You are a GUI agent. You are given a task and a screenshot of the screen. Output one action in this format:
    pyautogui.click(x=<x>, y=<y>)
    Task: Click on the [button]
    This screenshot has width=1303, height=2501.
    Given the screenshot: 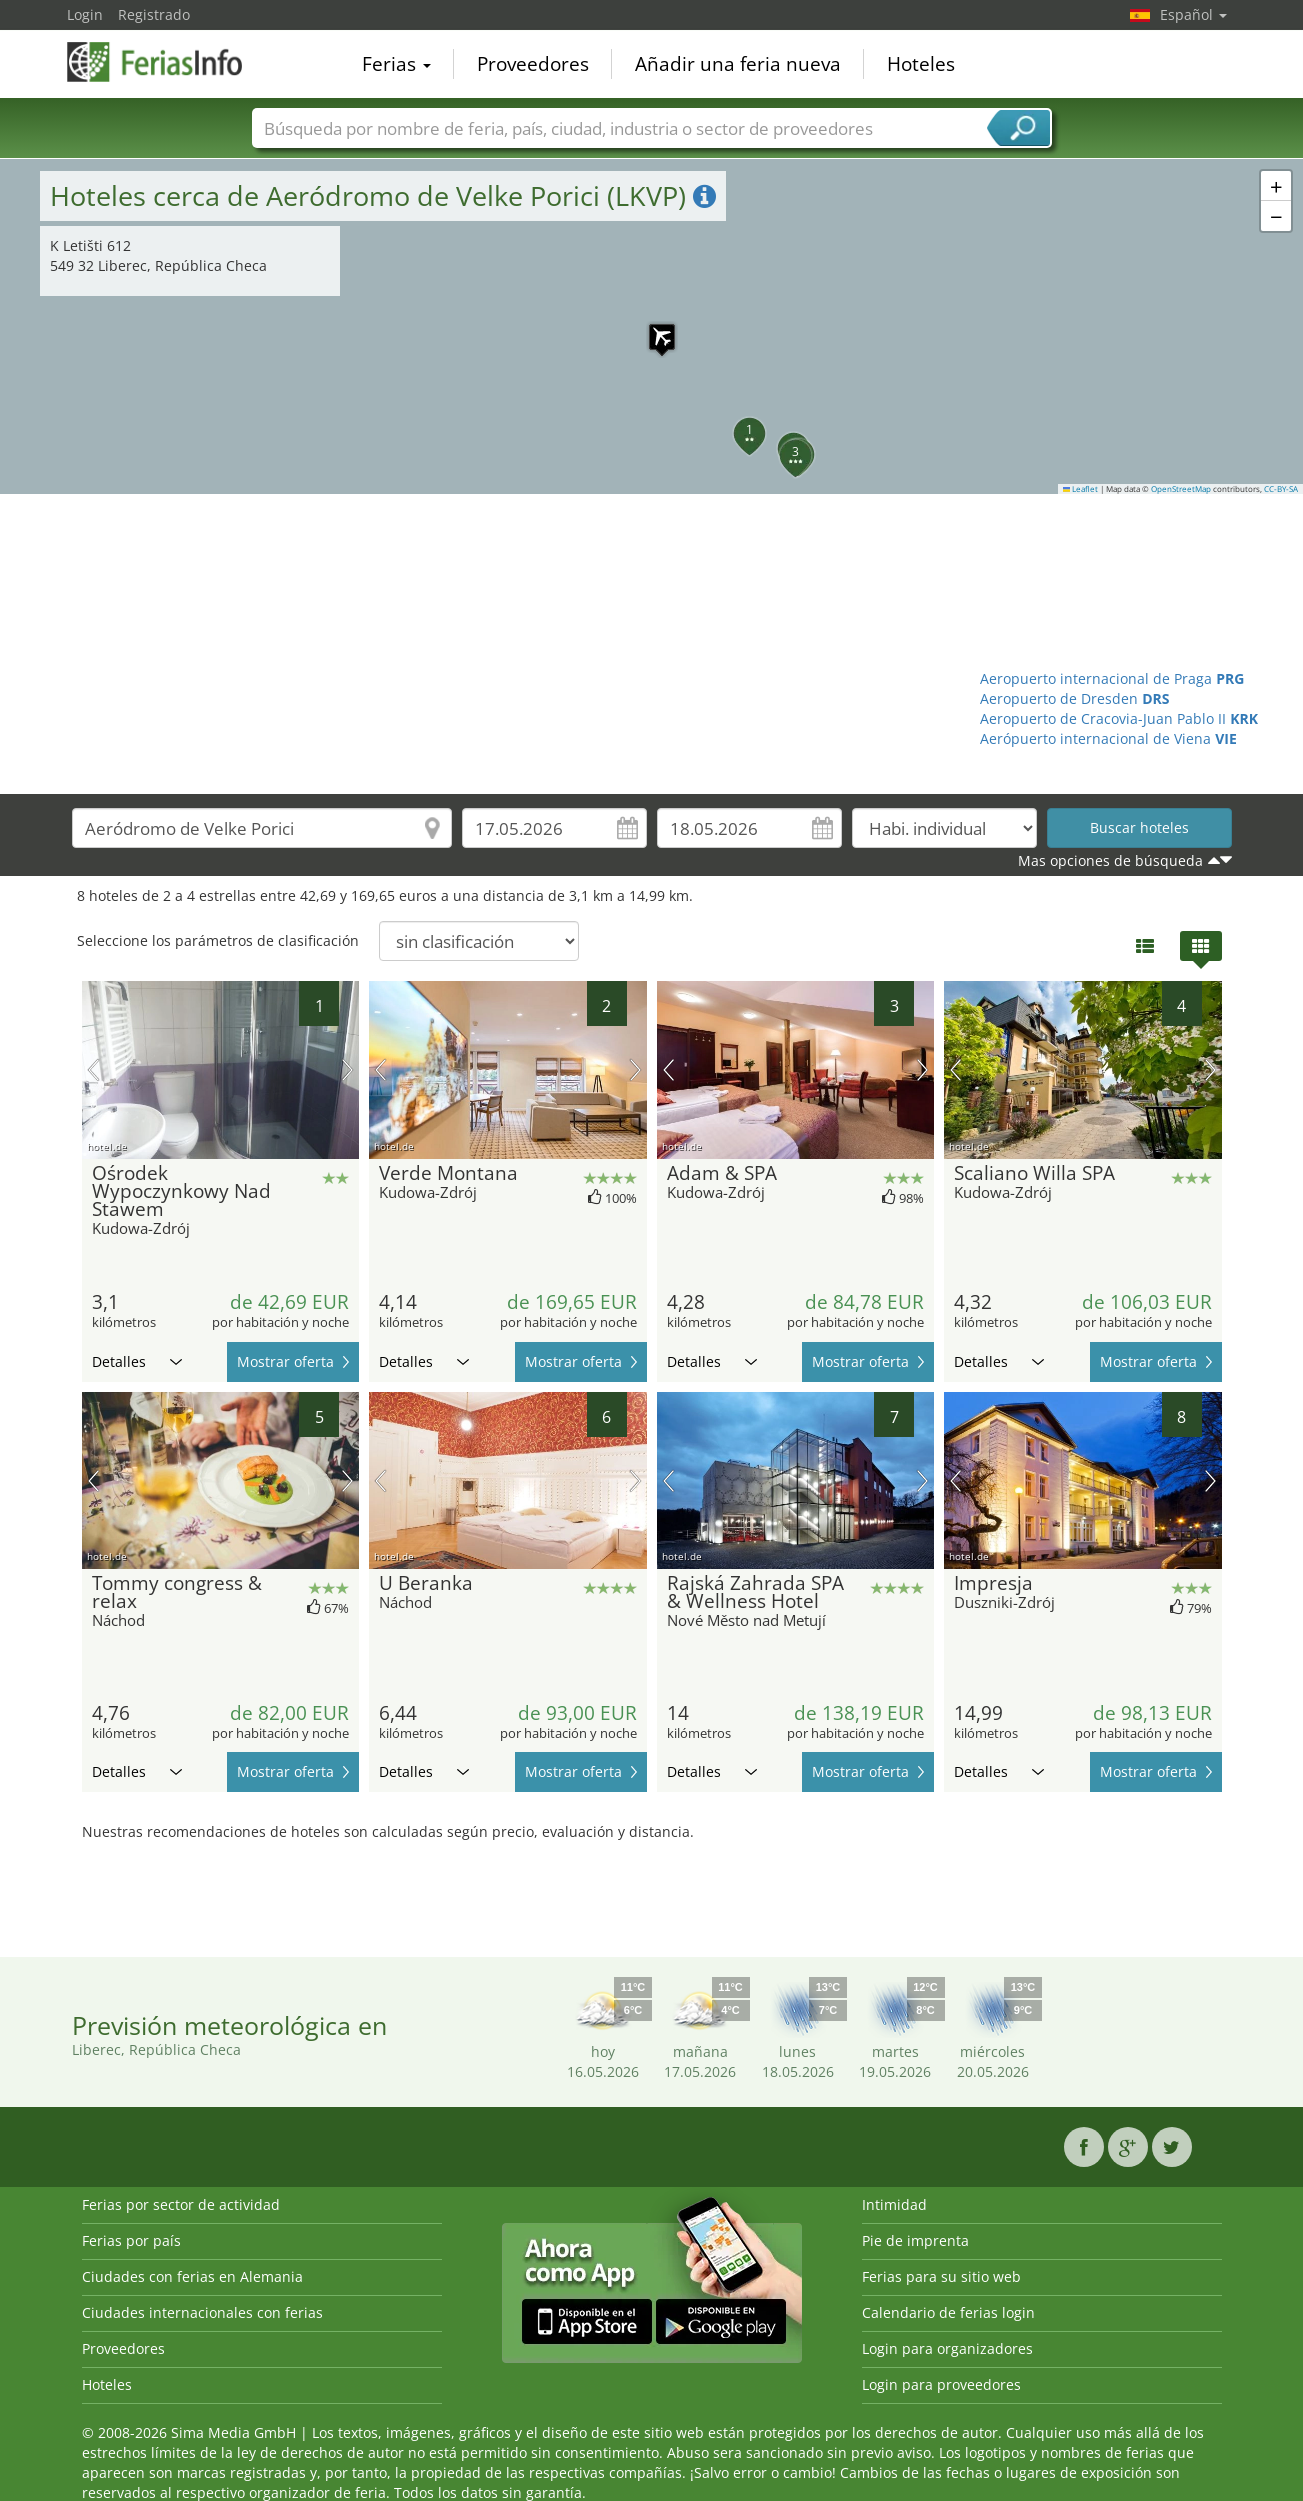 What is the action you would take?
    pyautogui.click(x=652, y=327)
    